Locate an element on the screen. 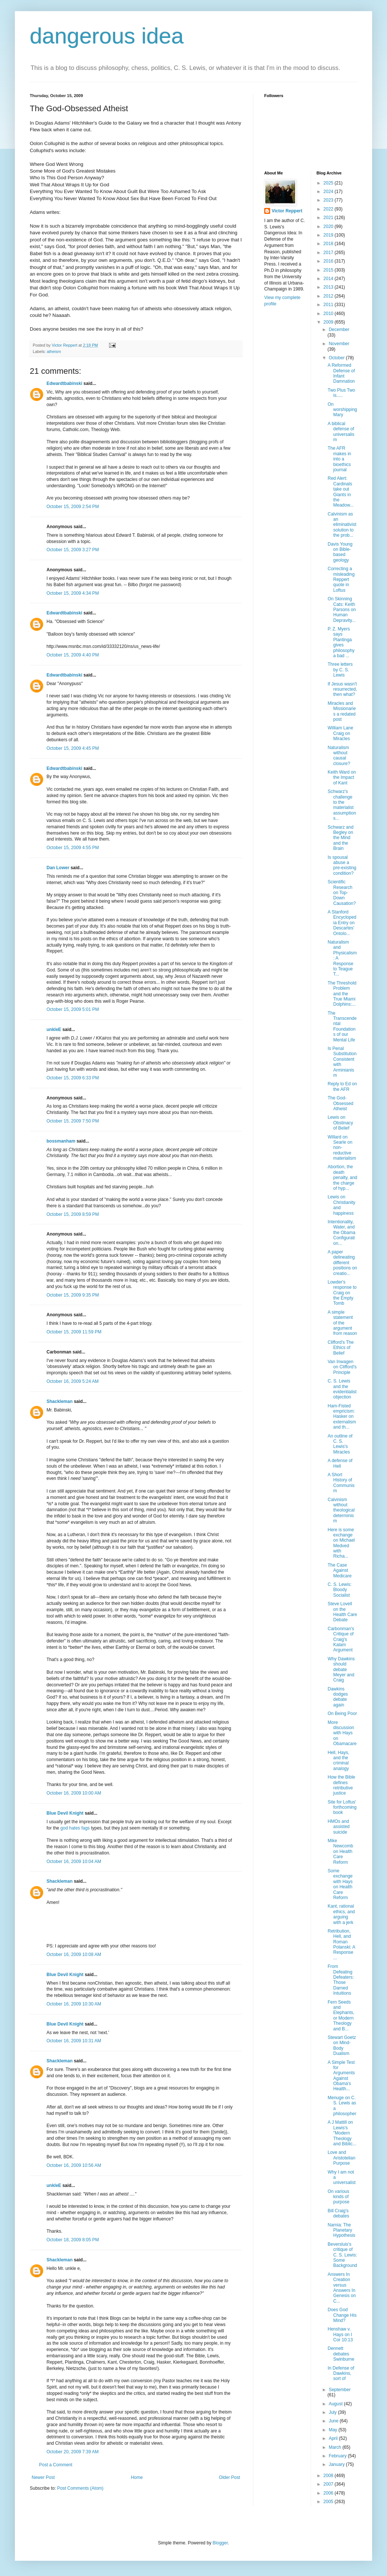  October 16, 2009 10:04 AM is located at coordinates (74, 1861).